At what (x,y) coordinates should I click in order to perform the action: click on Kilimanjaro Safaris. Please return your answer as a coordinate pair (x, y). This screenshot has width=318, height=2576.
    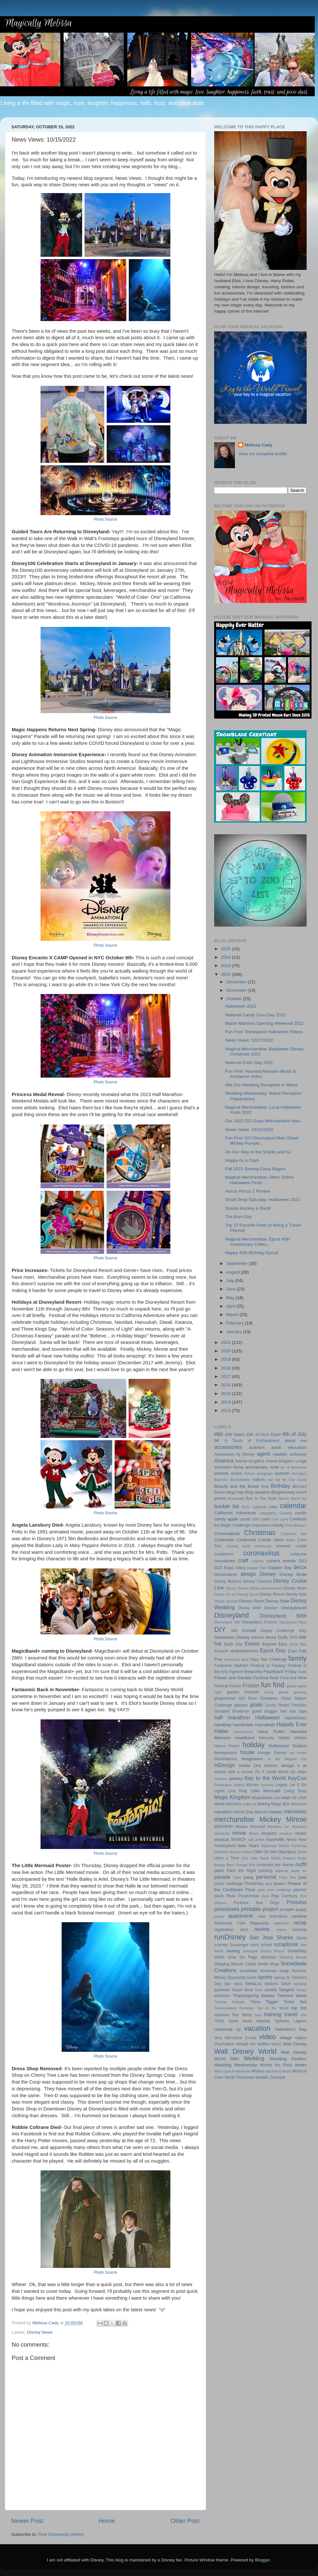
    Looking at the image, I should click on (229, 1785).